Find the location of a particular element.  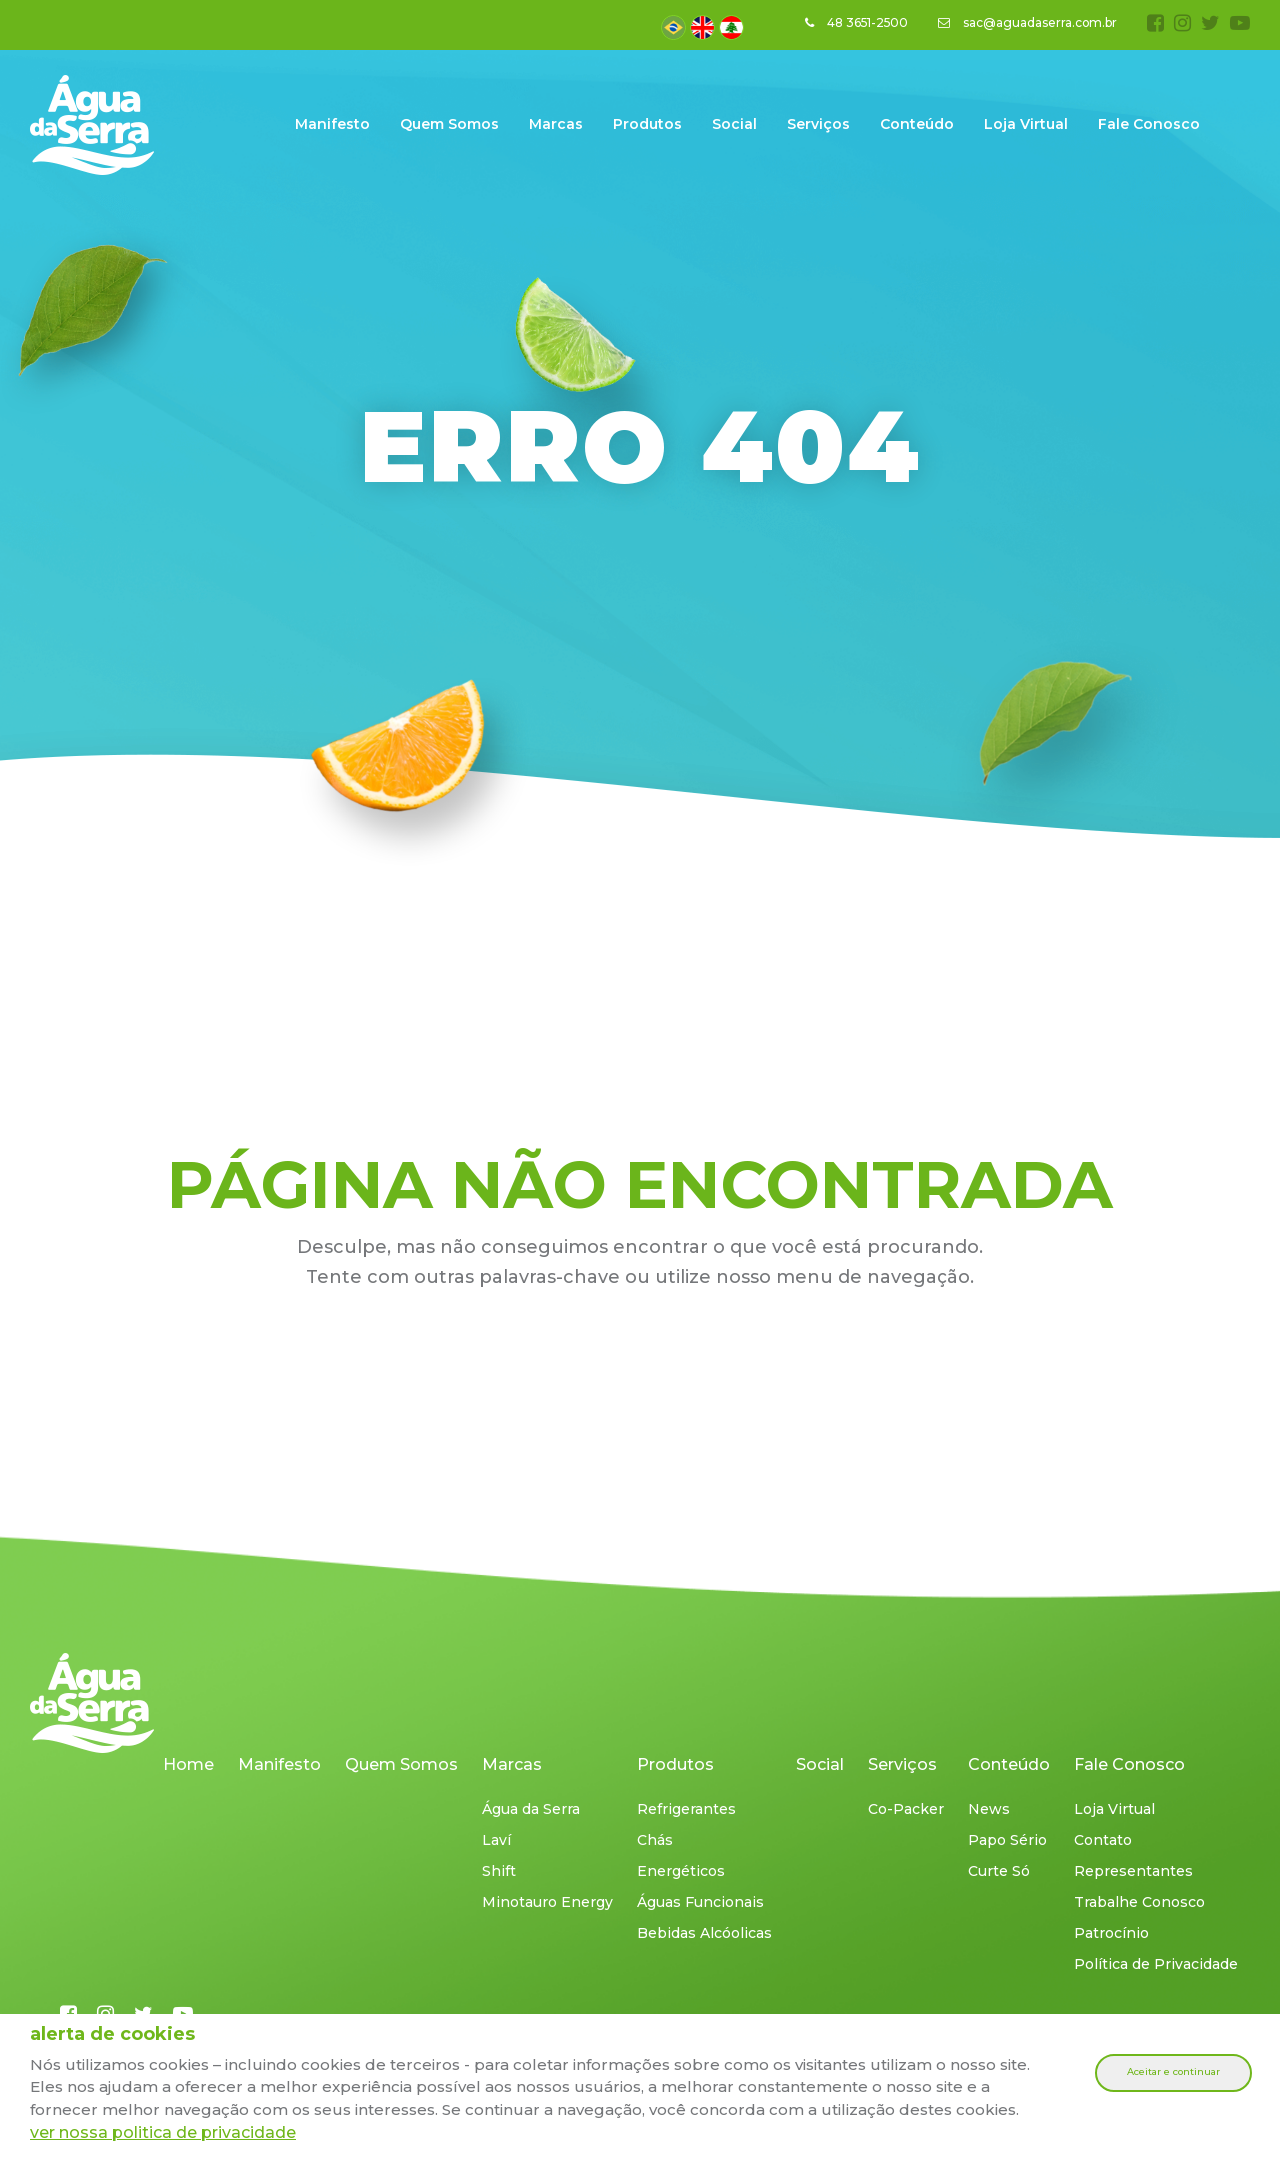

Manifesto is located at coordinates (332, 124).